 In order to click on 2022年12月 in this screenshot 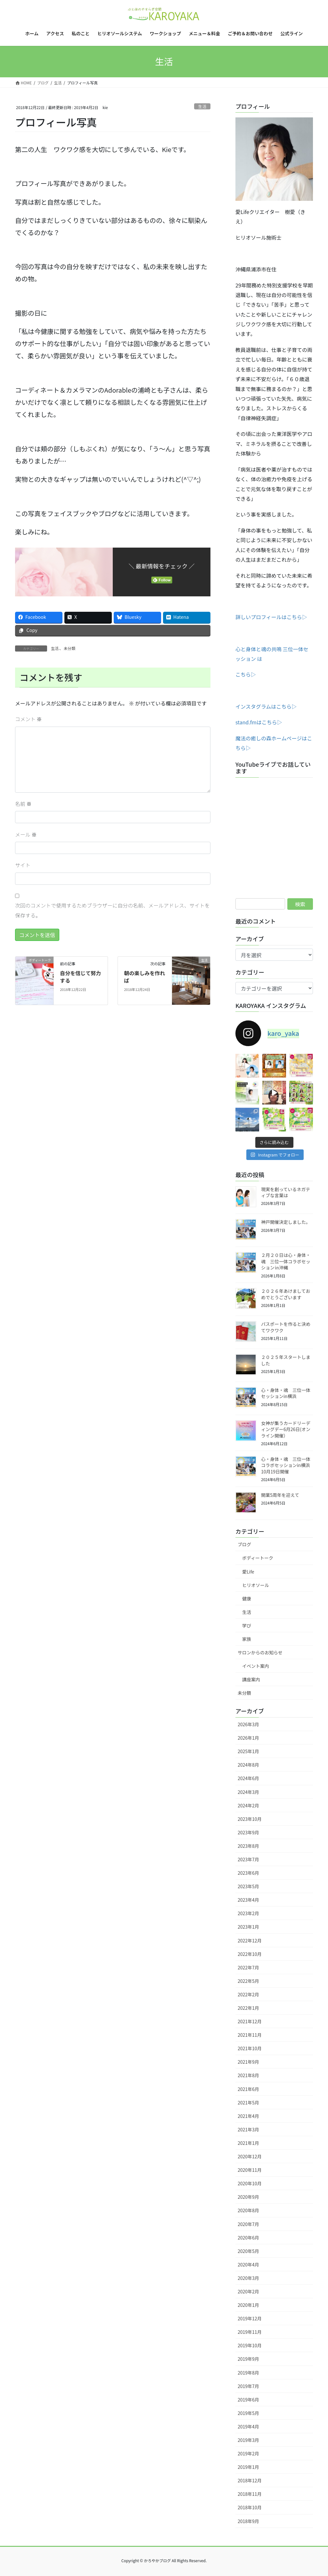, I will do `click(250, 1940)`.